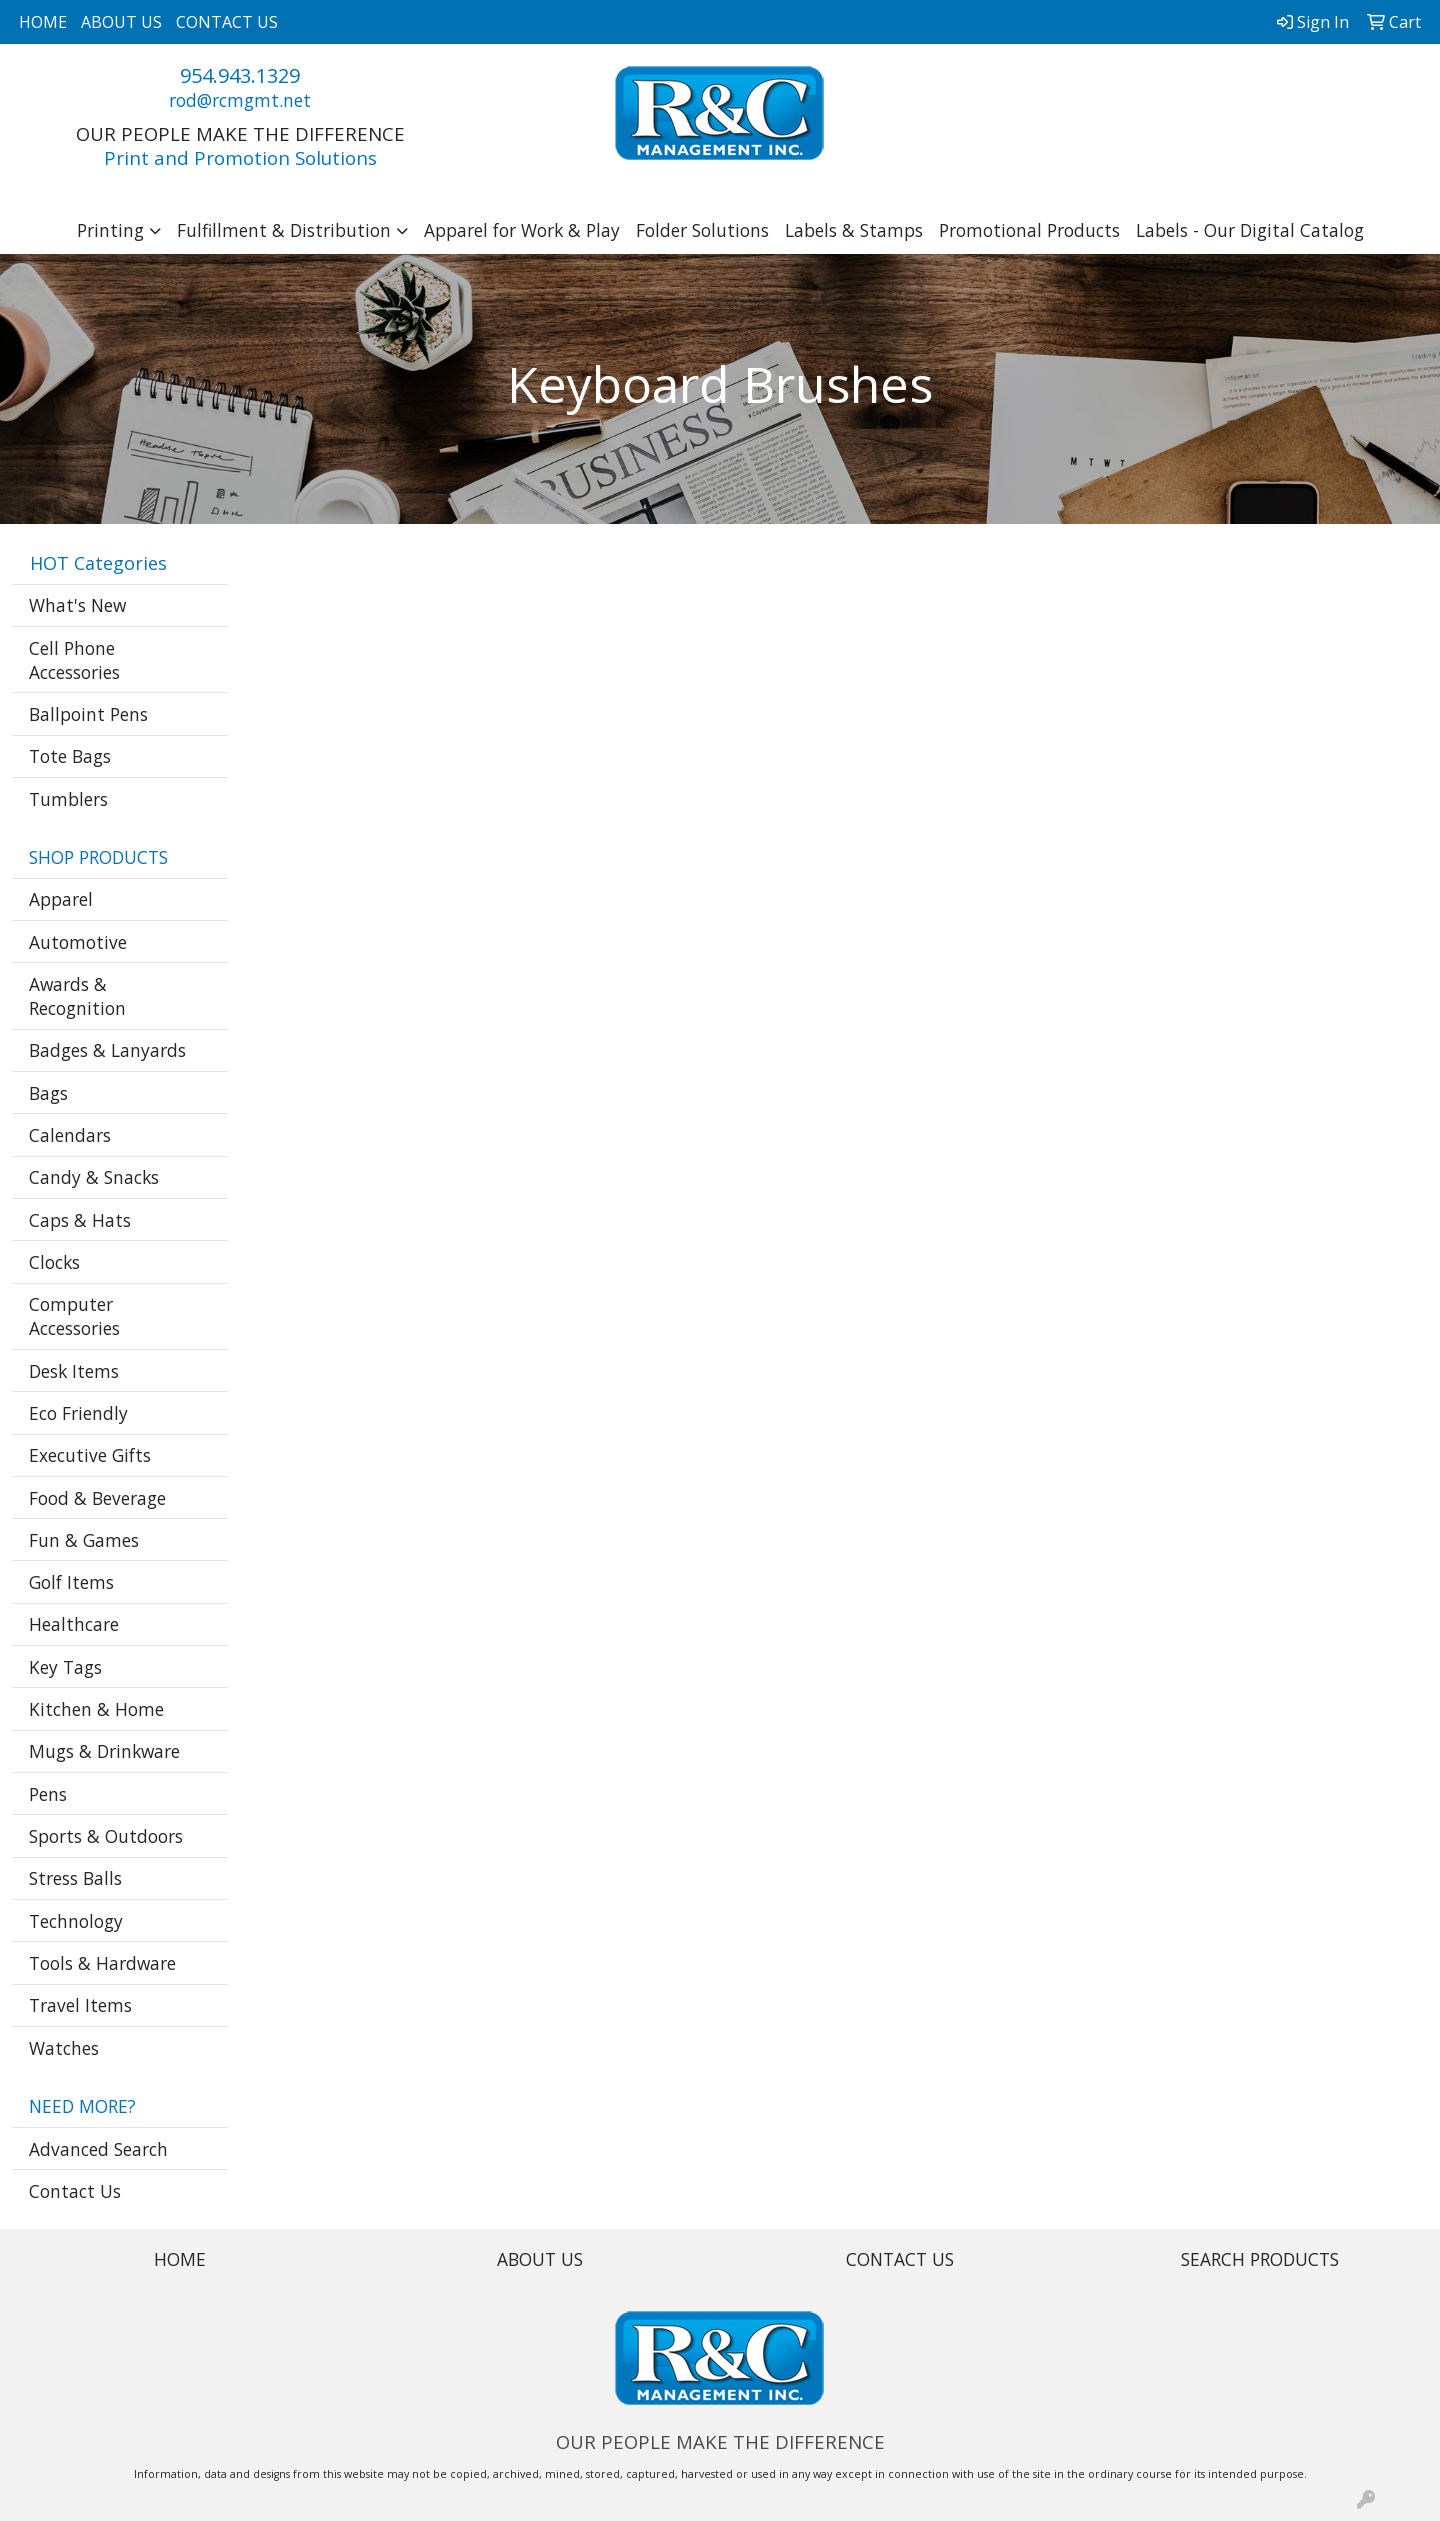 The height and width of the screenshot is (2521, 1440). I want to click on Stress Balls, so click(75, 1878).